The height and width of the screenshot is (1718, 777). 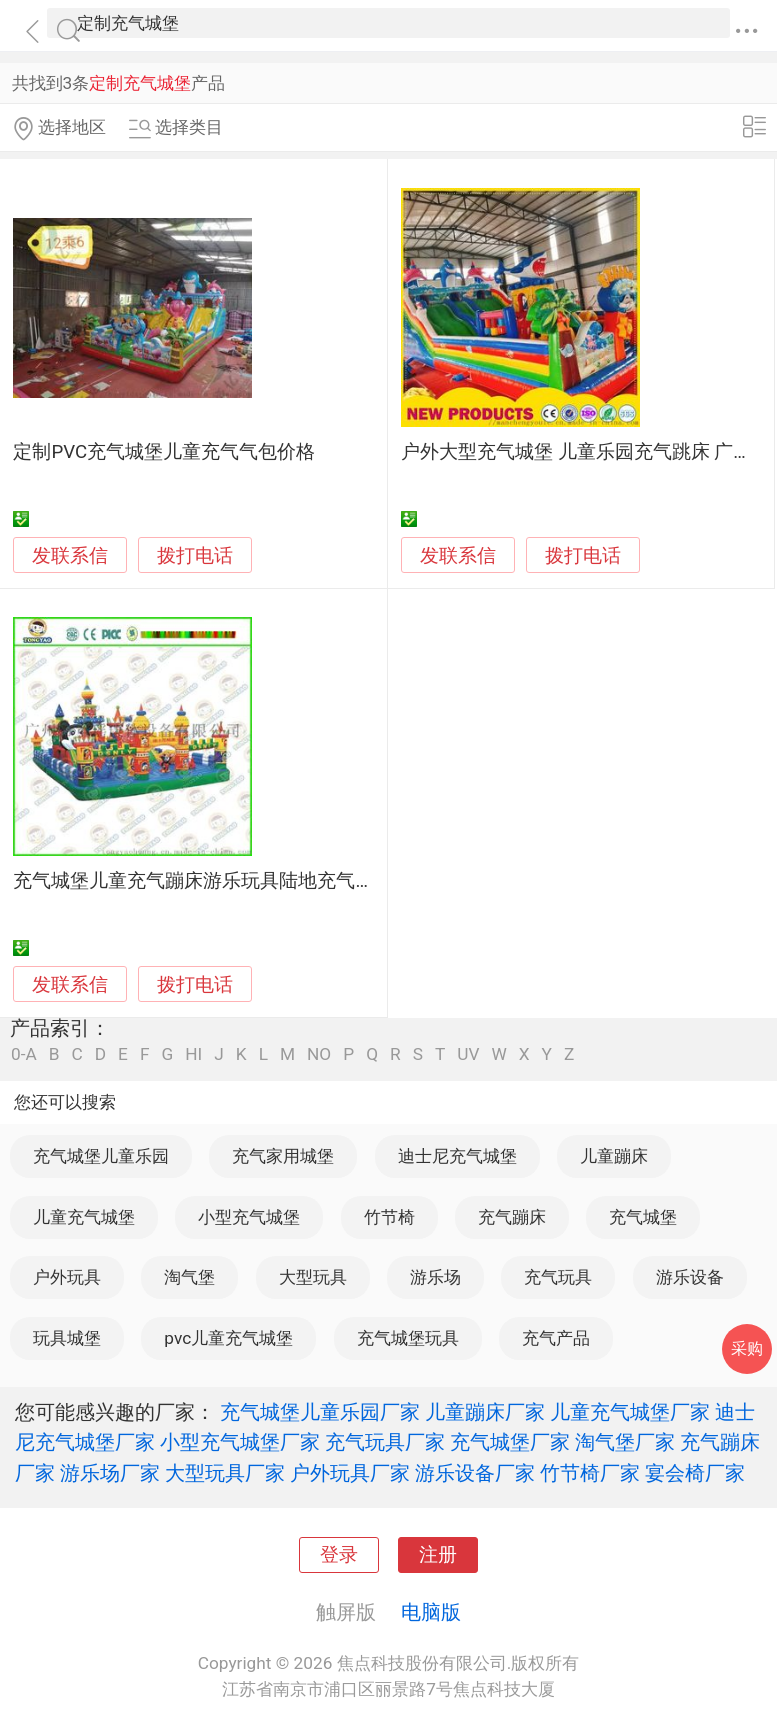 What do you see at coordinates (438, 1555) in the screenshot?
I see `注册` at bounding box center [438, 1555].